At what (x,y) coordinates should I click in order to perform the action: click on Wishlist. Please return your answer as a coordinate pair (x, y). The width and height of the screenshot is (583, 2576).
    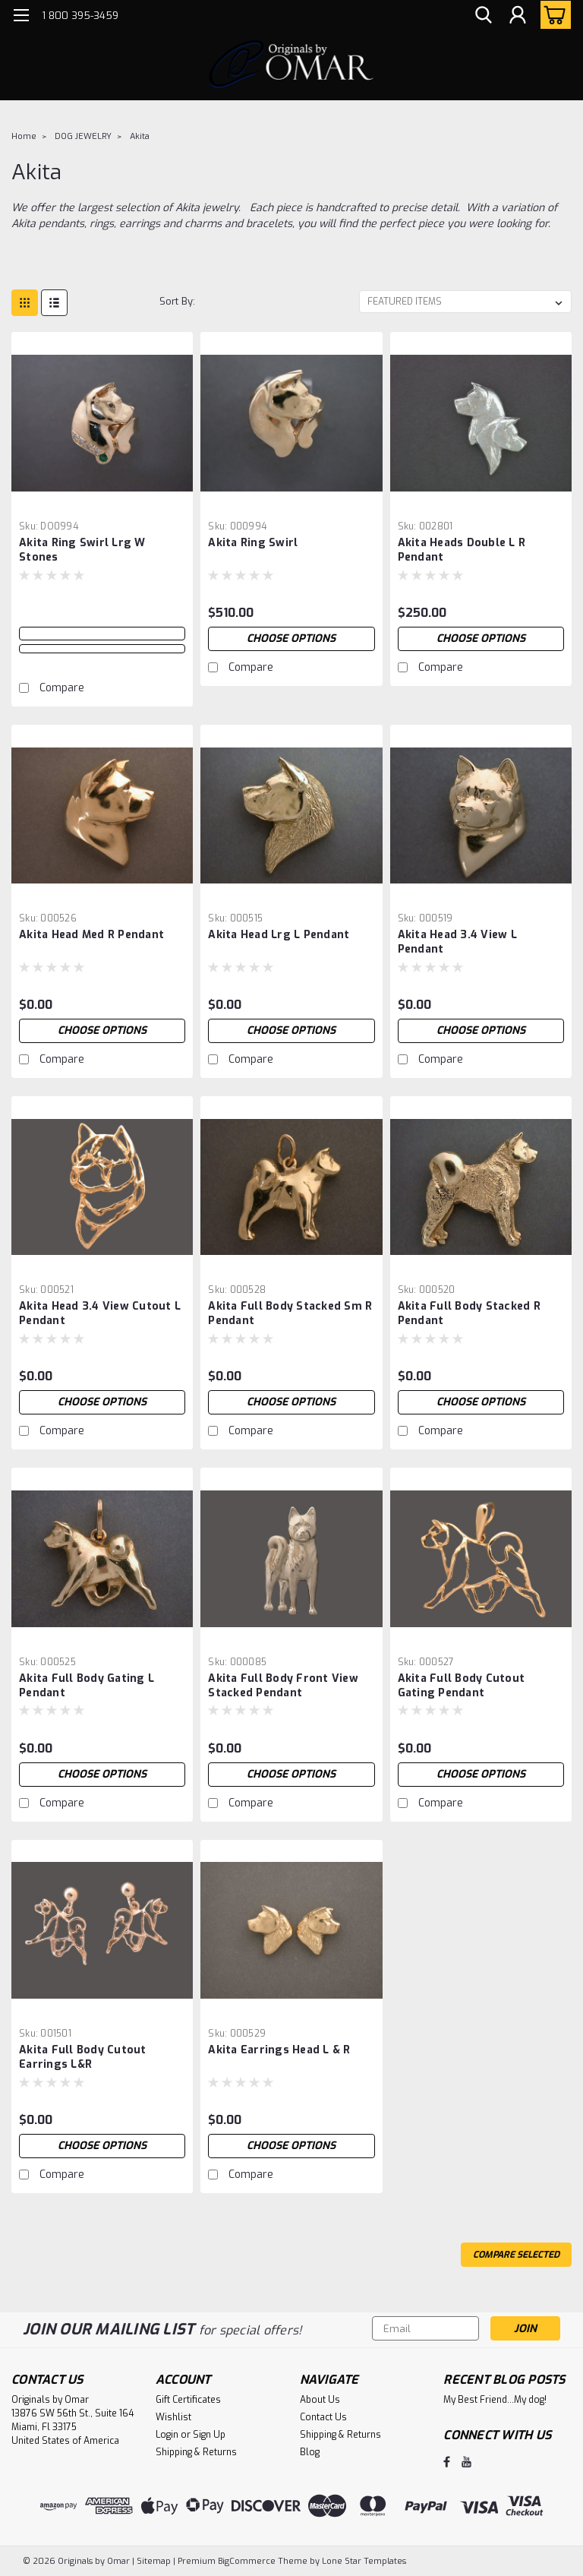
    Looking at the image, I should click on (173, 2417).